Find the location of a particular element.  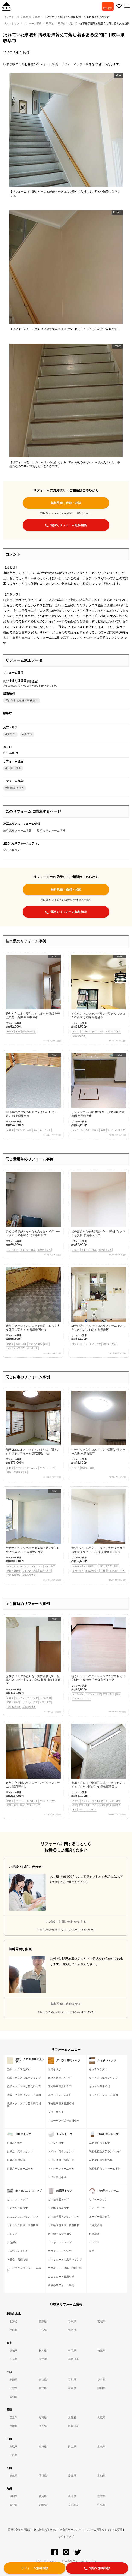

その他（店舗・事務所） is located at coordinates (22, 700).